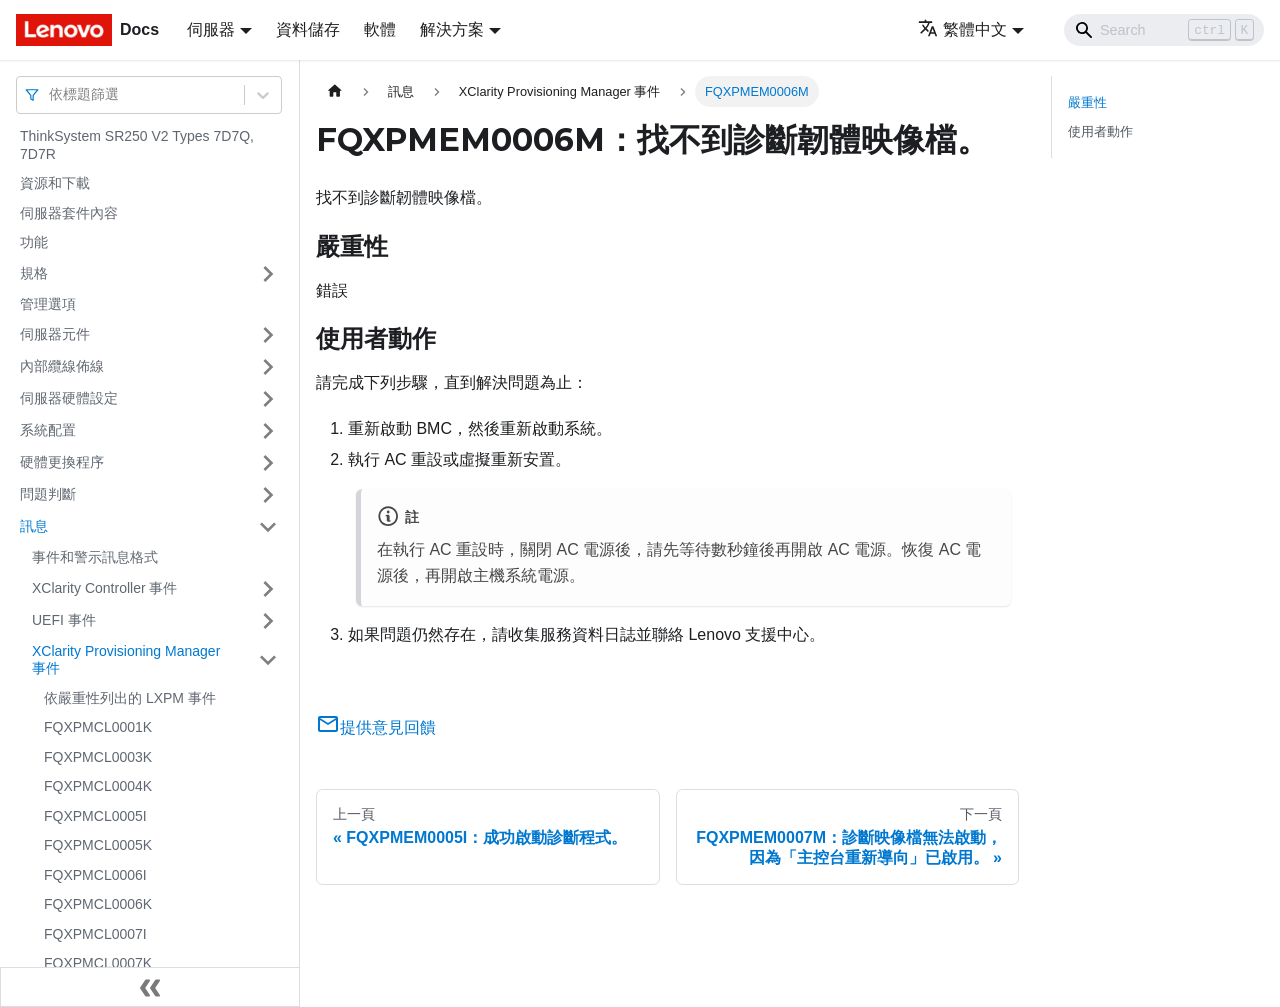 Image resolution: width=1280 pixels, height=1007 pixels. I want to click on [打開/收起側邊欄選單「規格」], so click(268, 274).